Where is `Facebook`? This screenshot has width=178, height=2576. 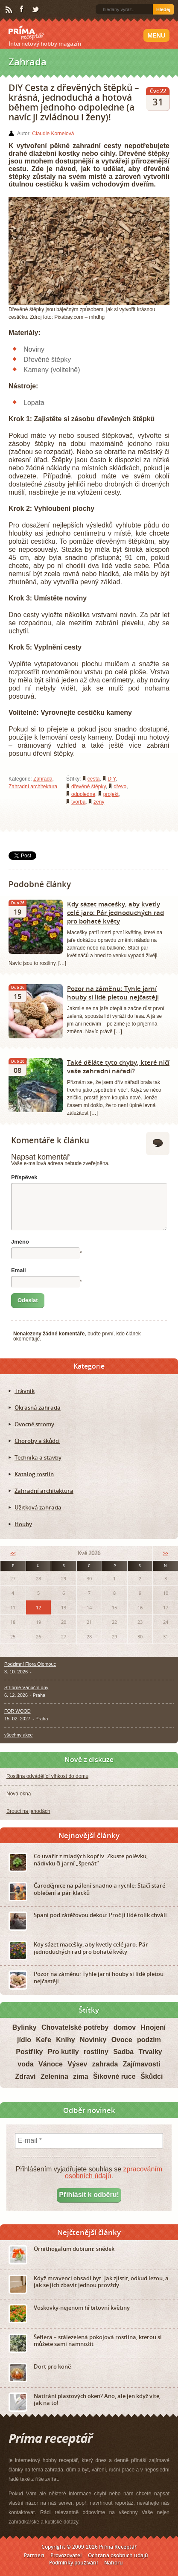 Facebook is located at coordinates (22, 9).